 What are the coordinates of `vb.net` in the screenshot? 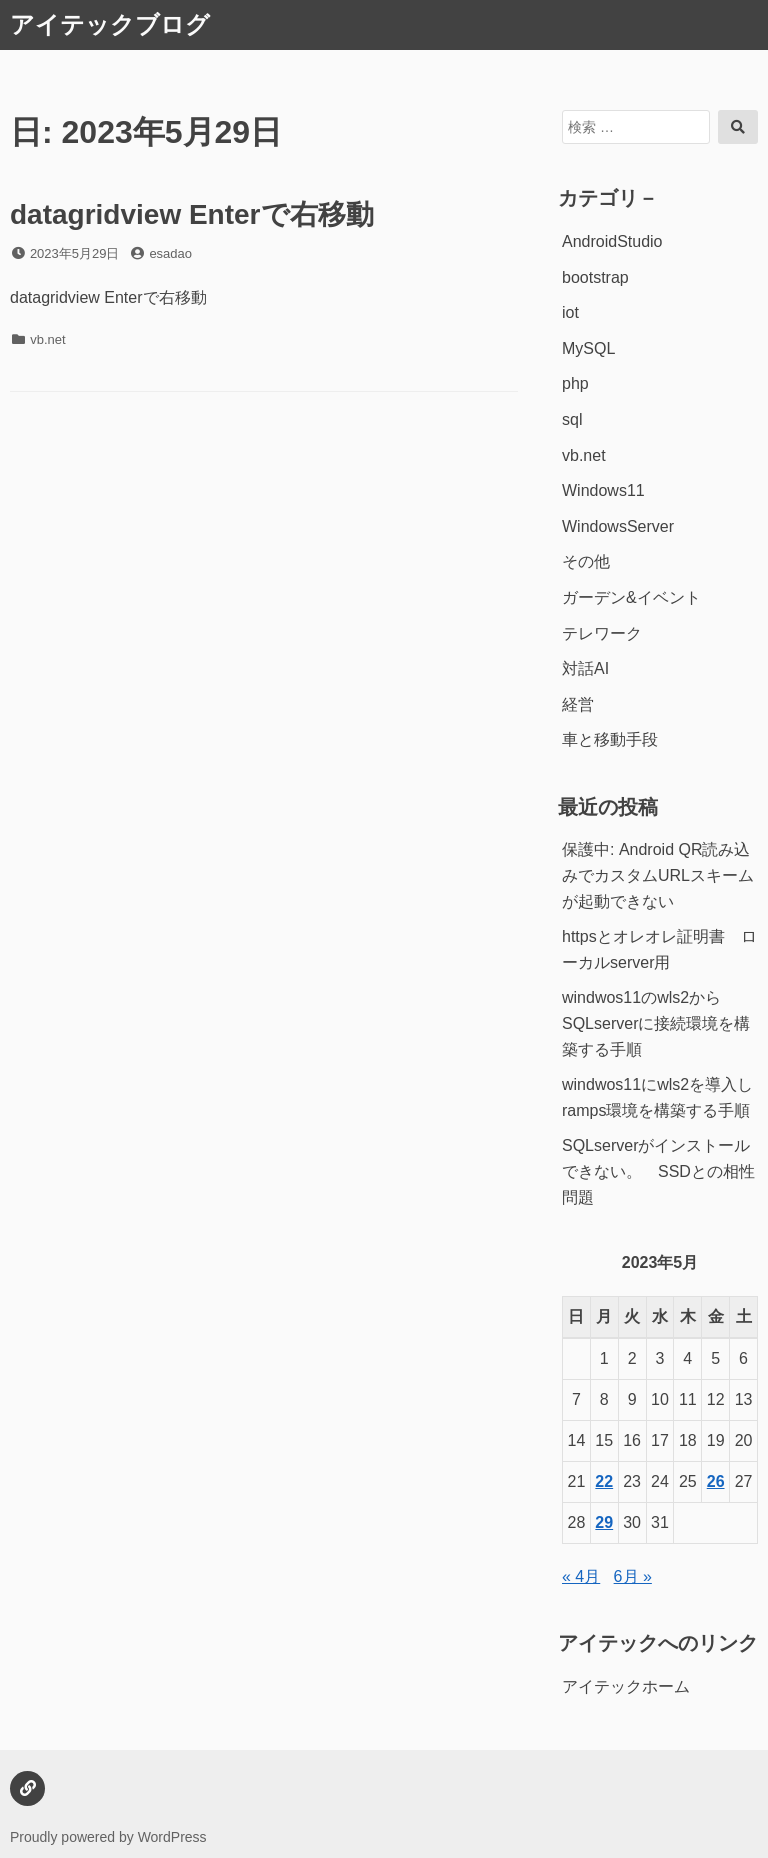 It's located at (47, 339).